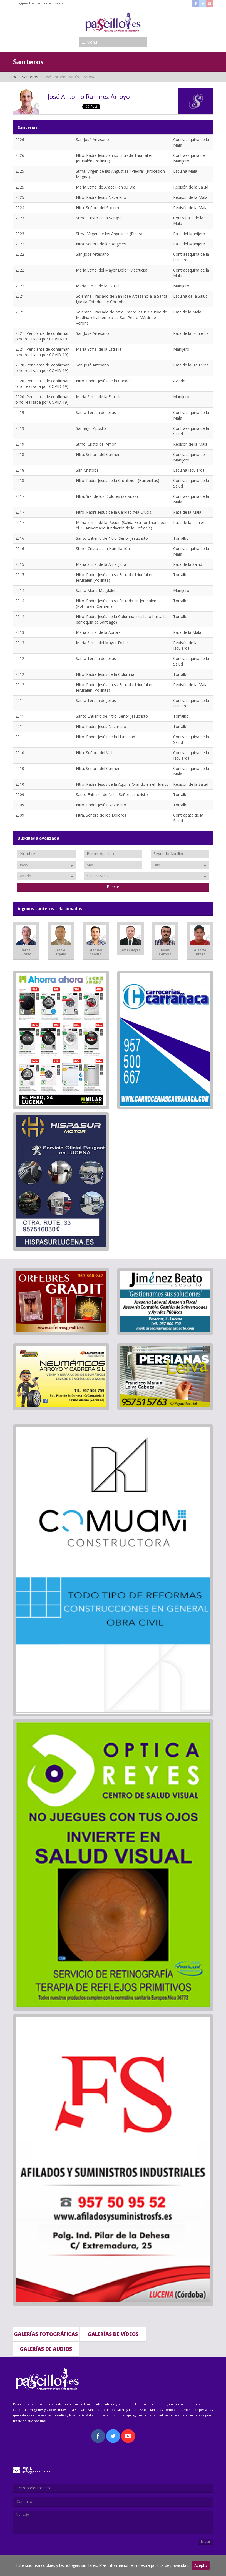 The image size is (226, 2576). I want to click on Acepto, so click(200, 2565).